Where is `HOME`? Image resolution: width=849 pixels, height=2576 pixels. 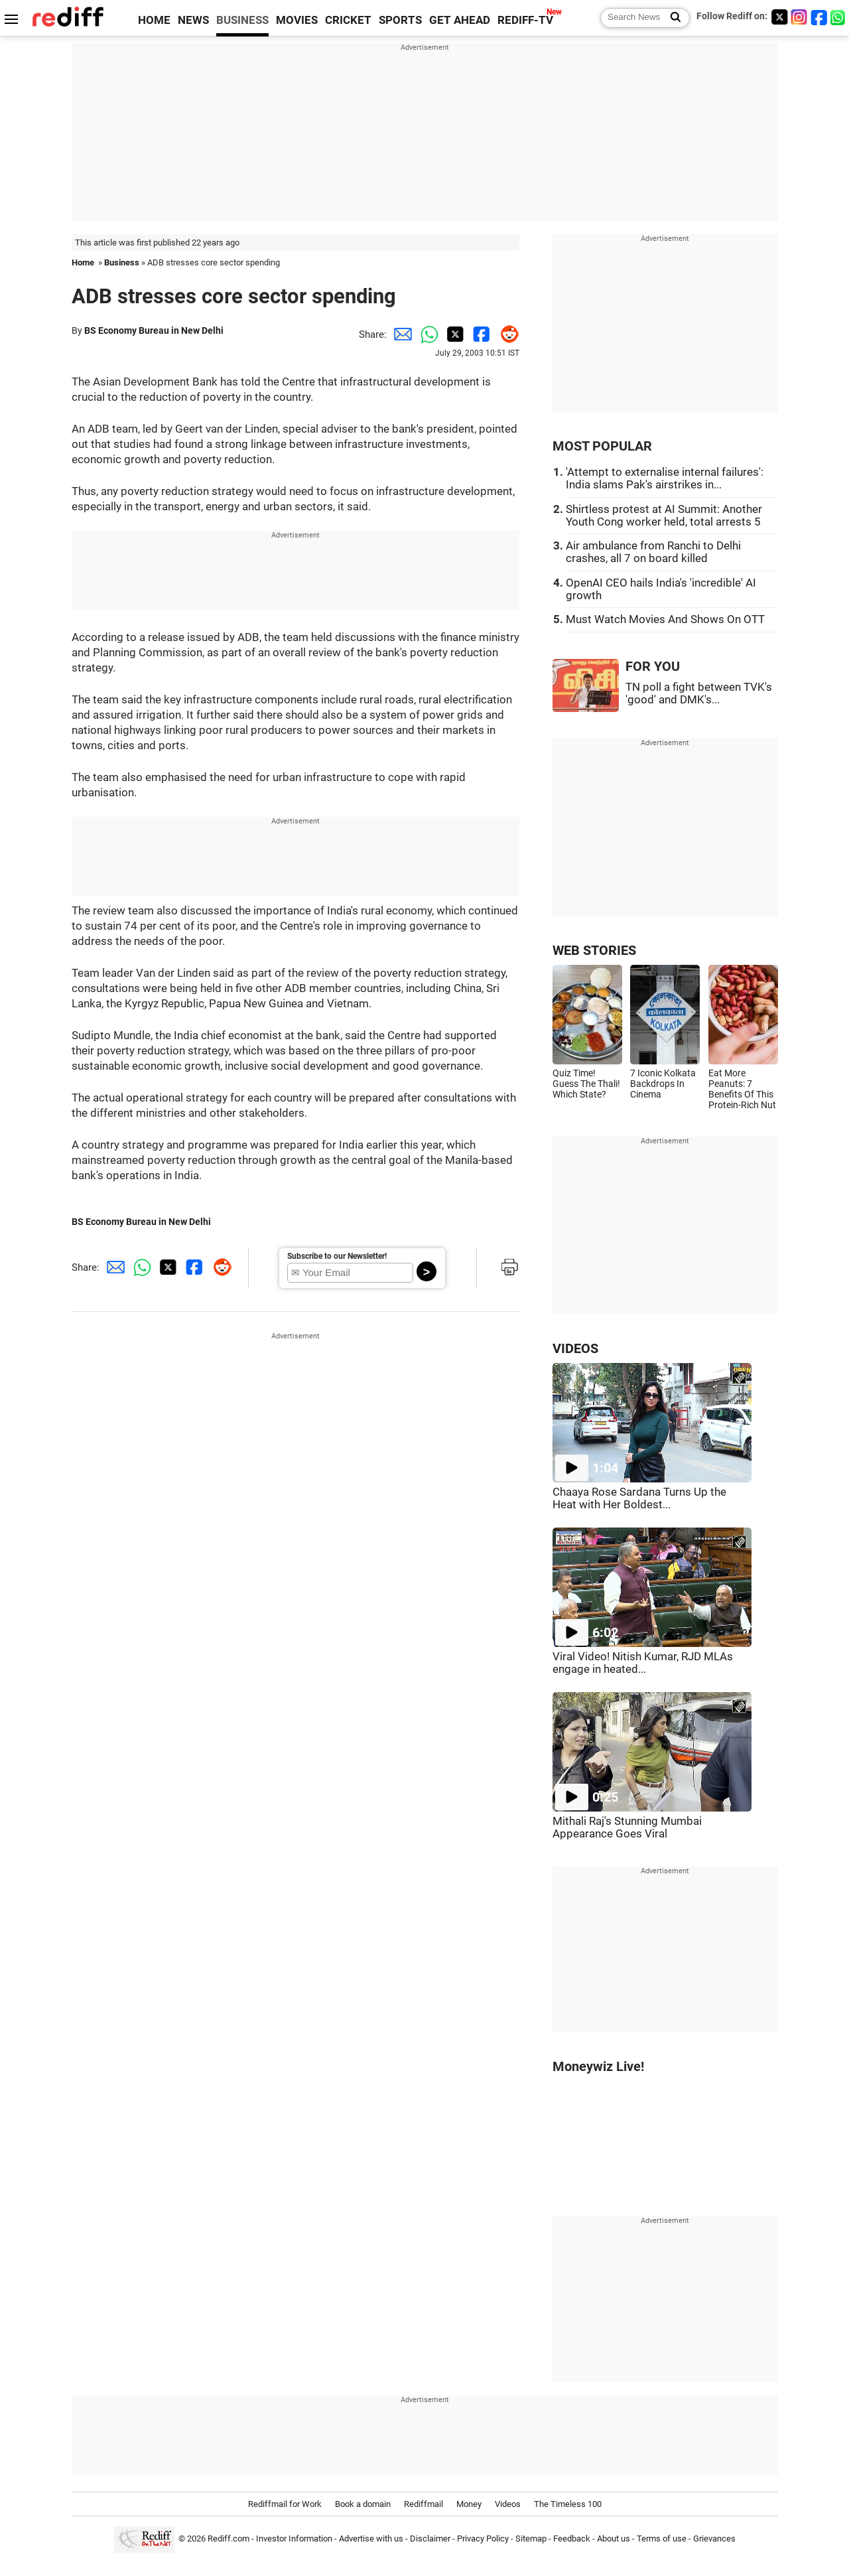 HOME is located at coordinates (154, 20).